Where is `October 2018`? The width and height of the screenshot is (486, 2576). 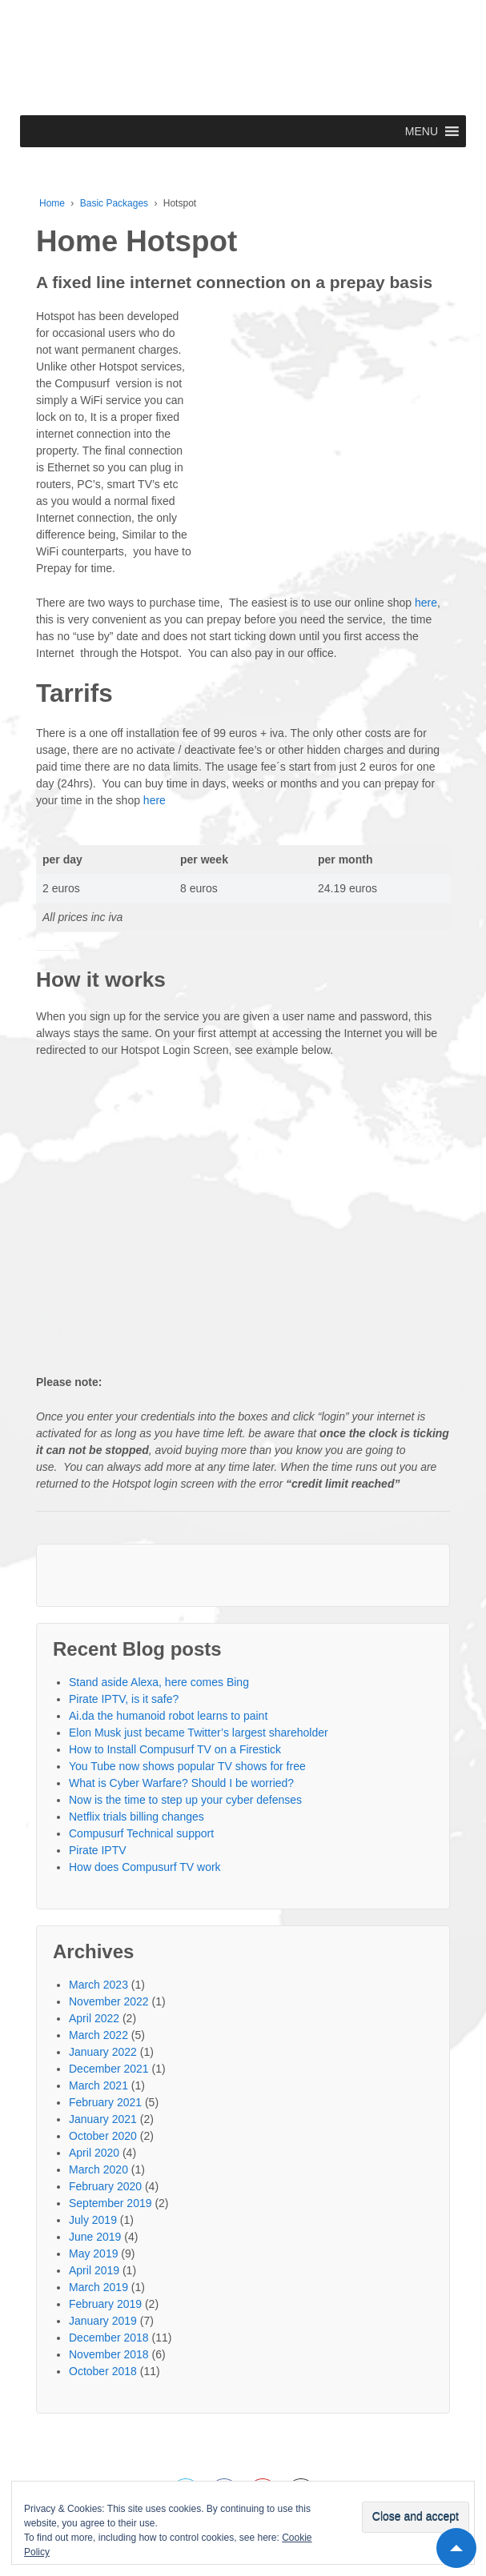
October 2018 is located at coordinates (103, 2371).